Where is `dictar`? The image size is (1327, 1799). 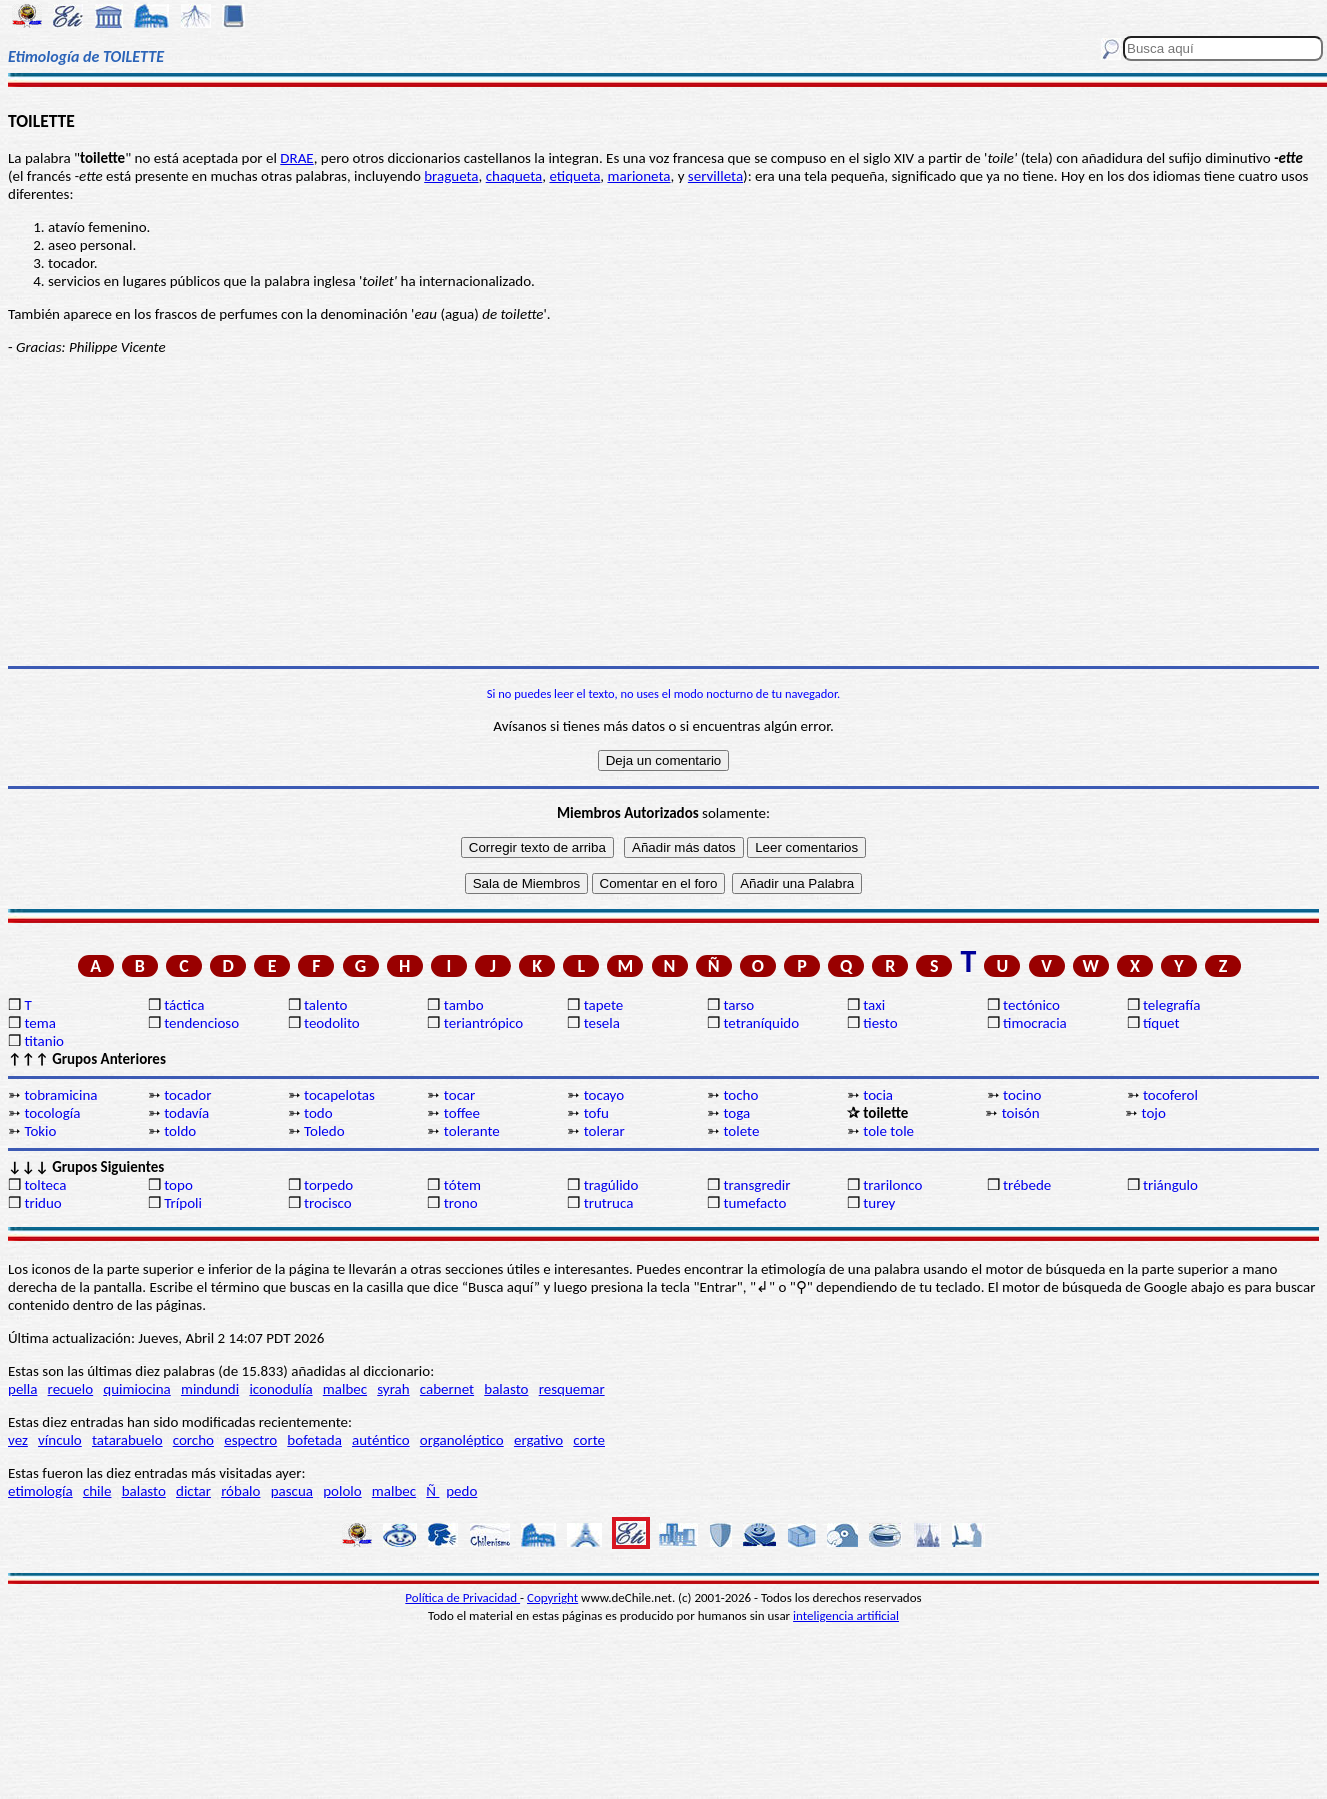 dictar is located at coordinates (193, 1491).